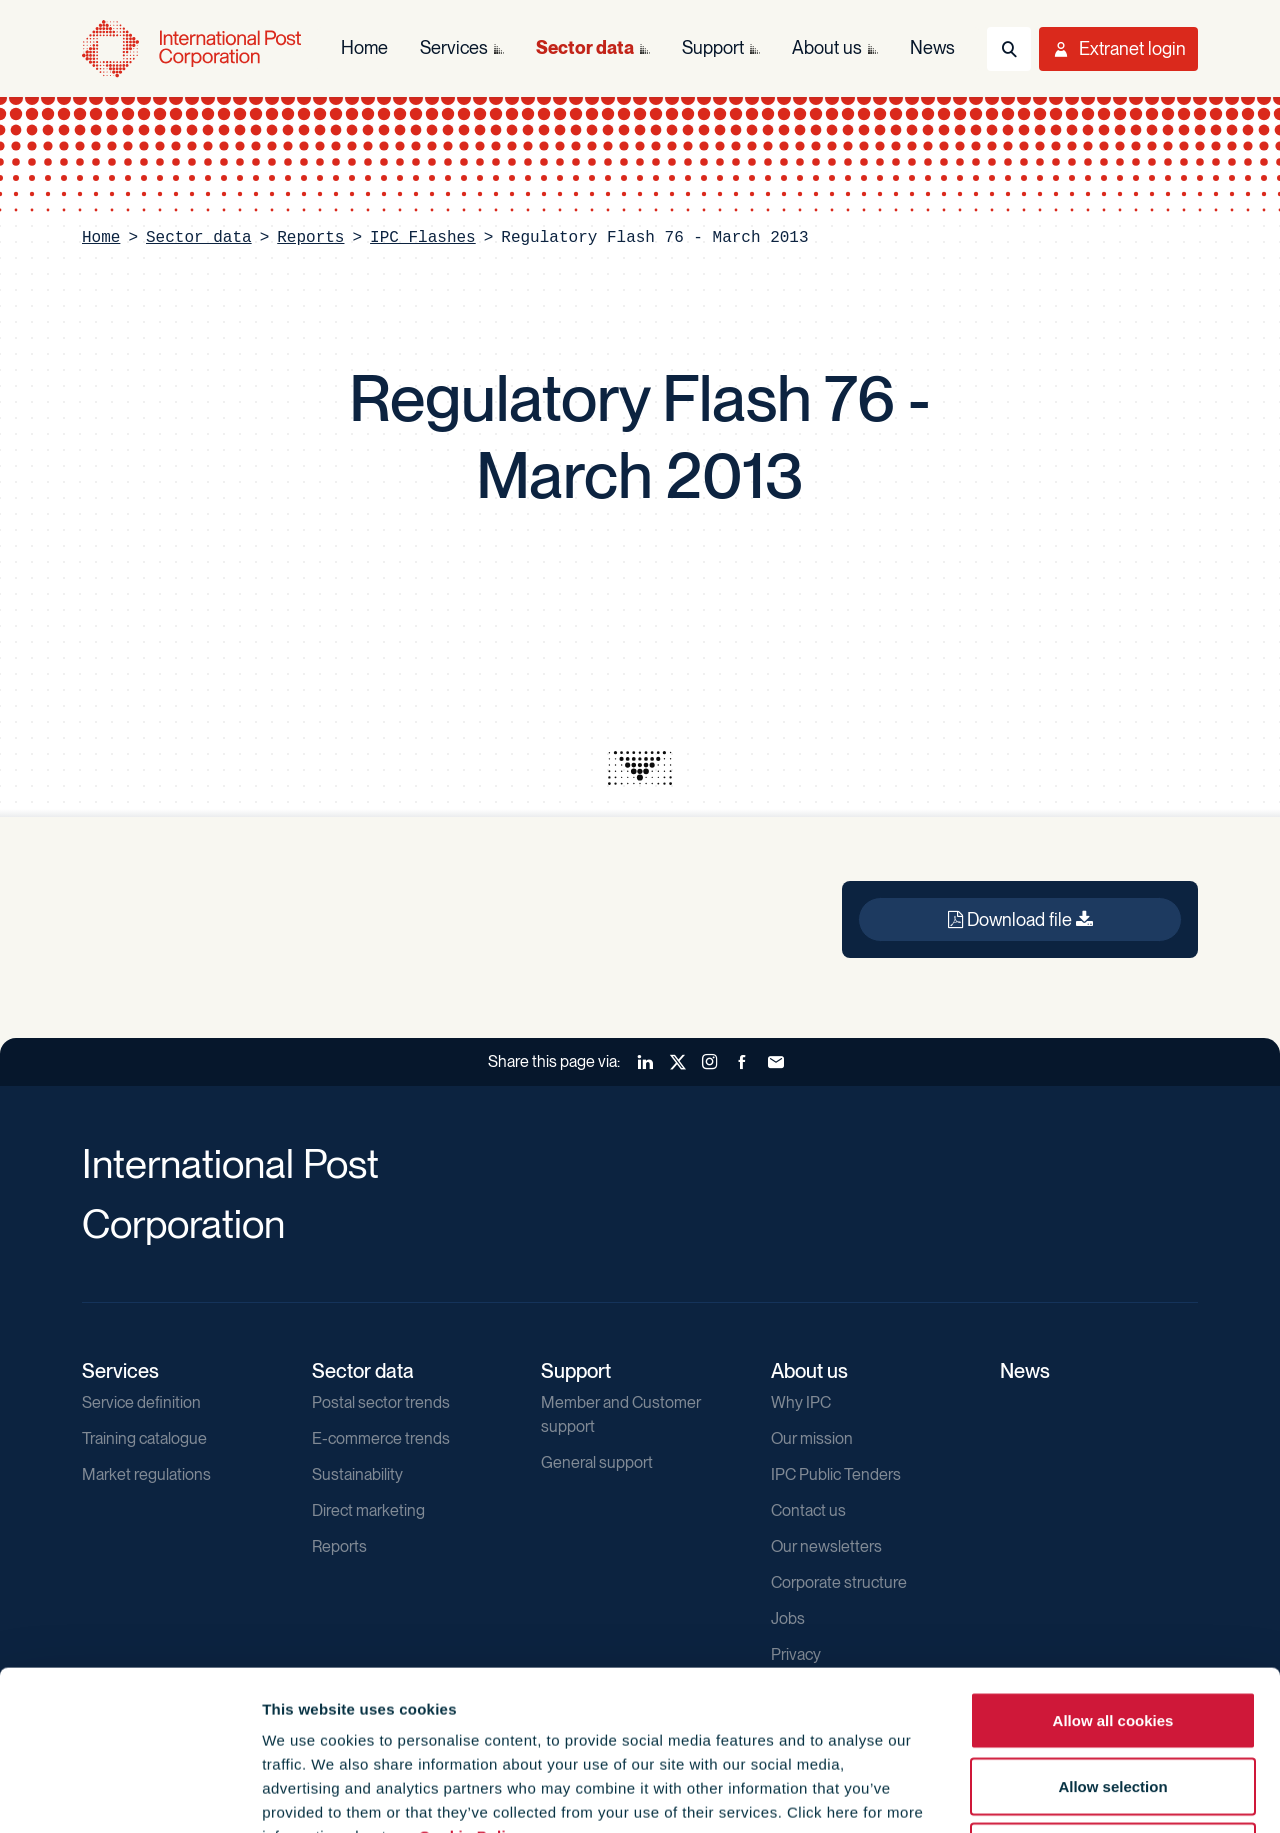  I want to click on IPC Public Tenders, so click(836, 1474).